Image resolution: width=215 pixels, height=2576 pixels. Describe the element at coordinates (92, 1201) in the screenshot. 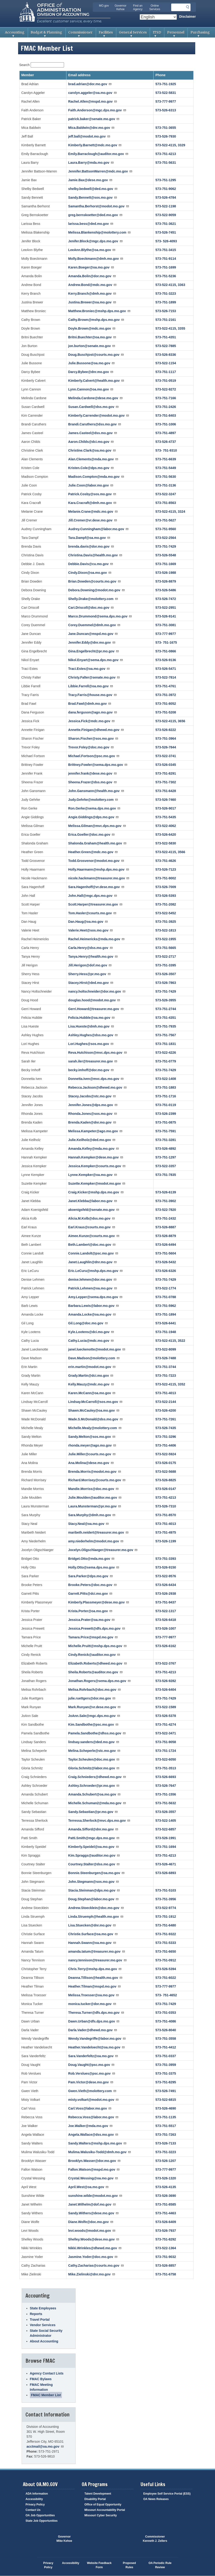

I see `Janet.Klebba@labor.mo.gov` at that location.